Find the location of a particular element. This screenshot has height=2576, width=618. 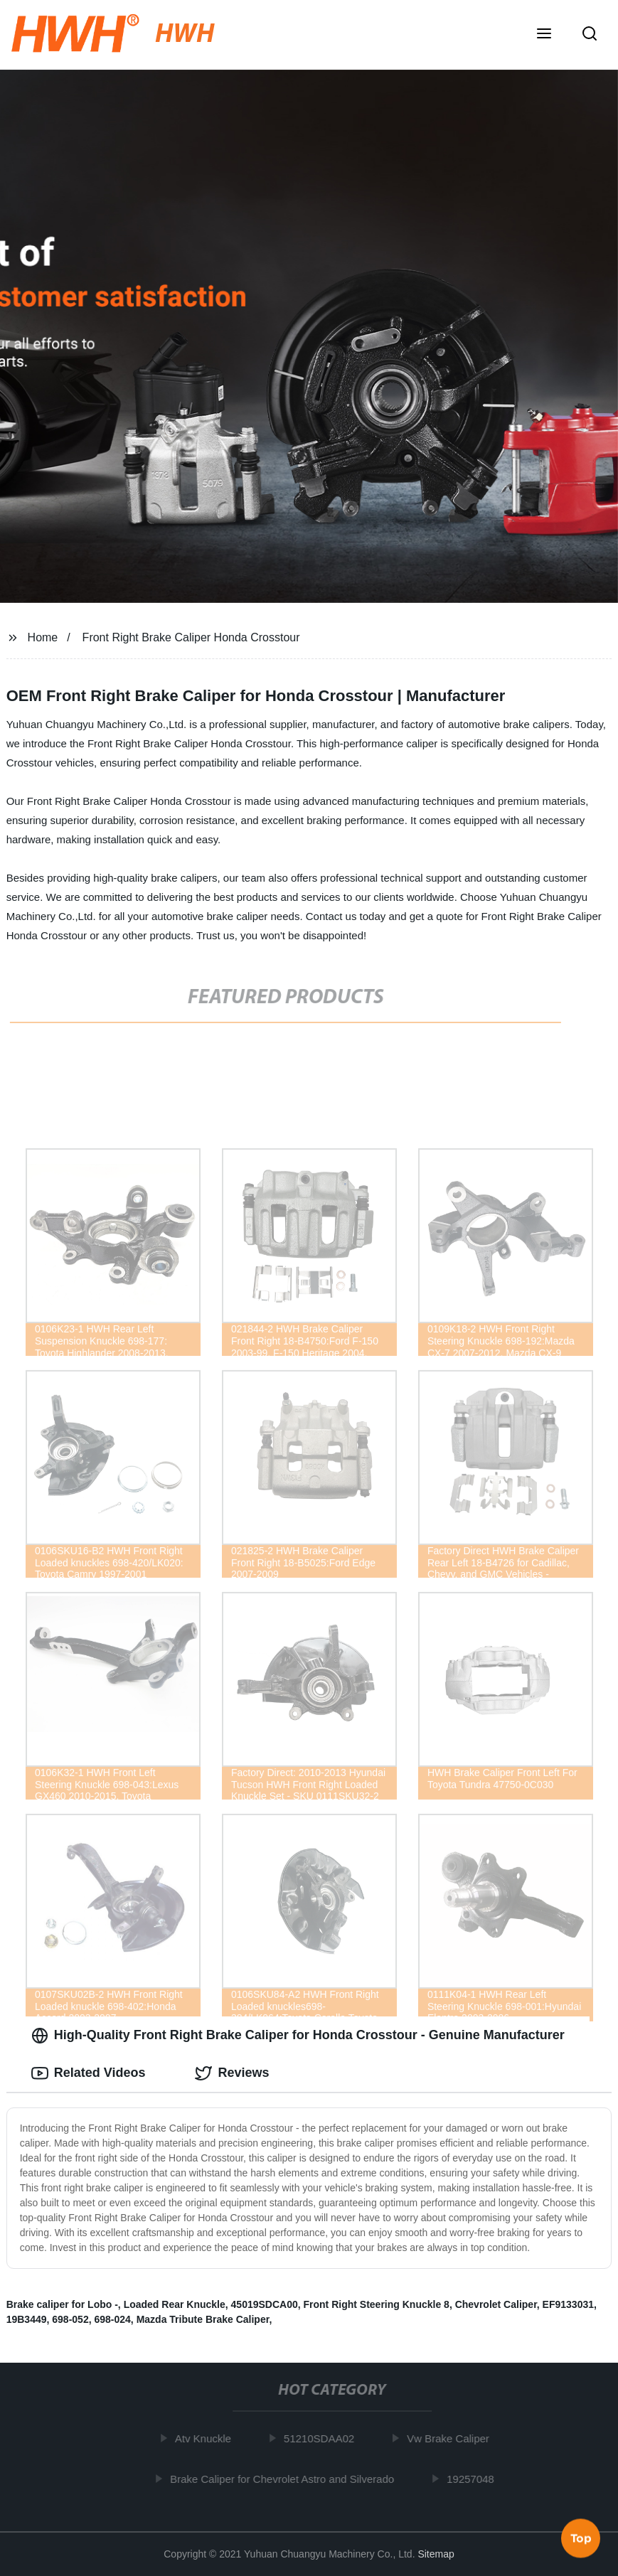

Loaded Rear Knuckle is located at coordinates (174, 2304).